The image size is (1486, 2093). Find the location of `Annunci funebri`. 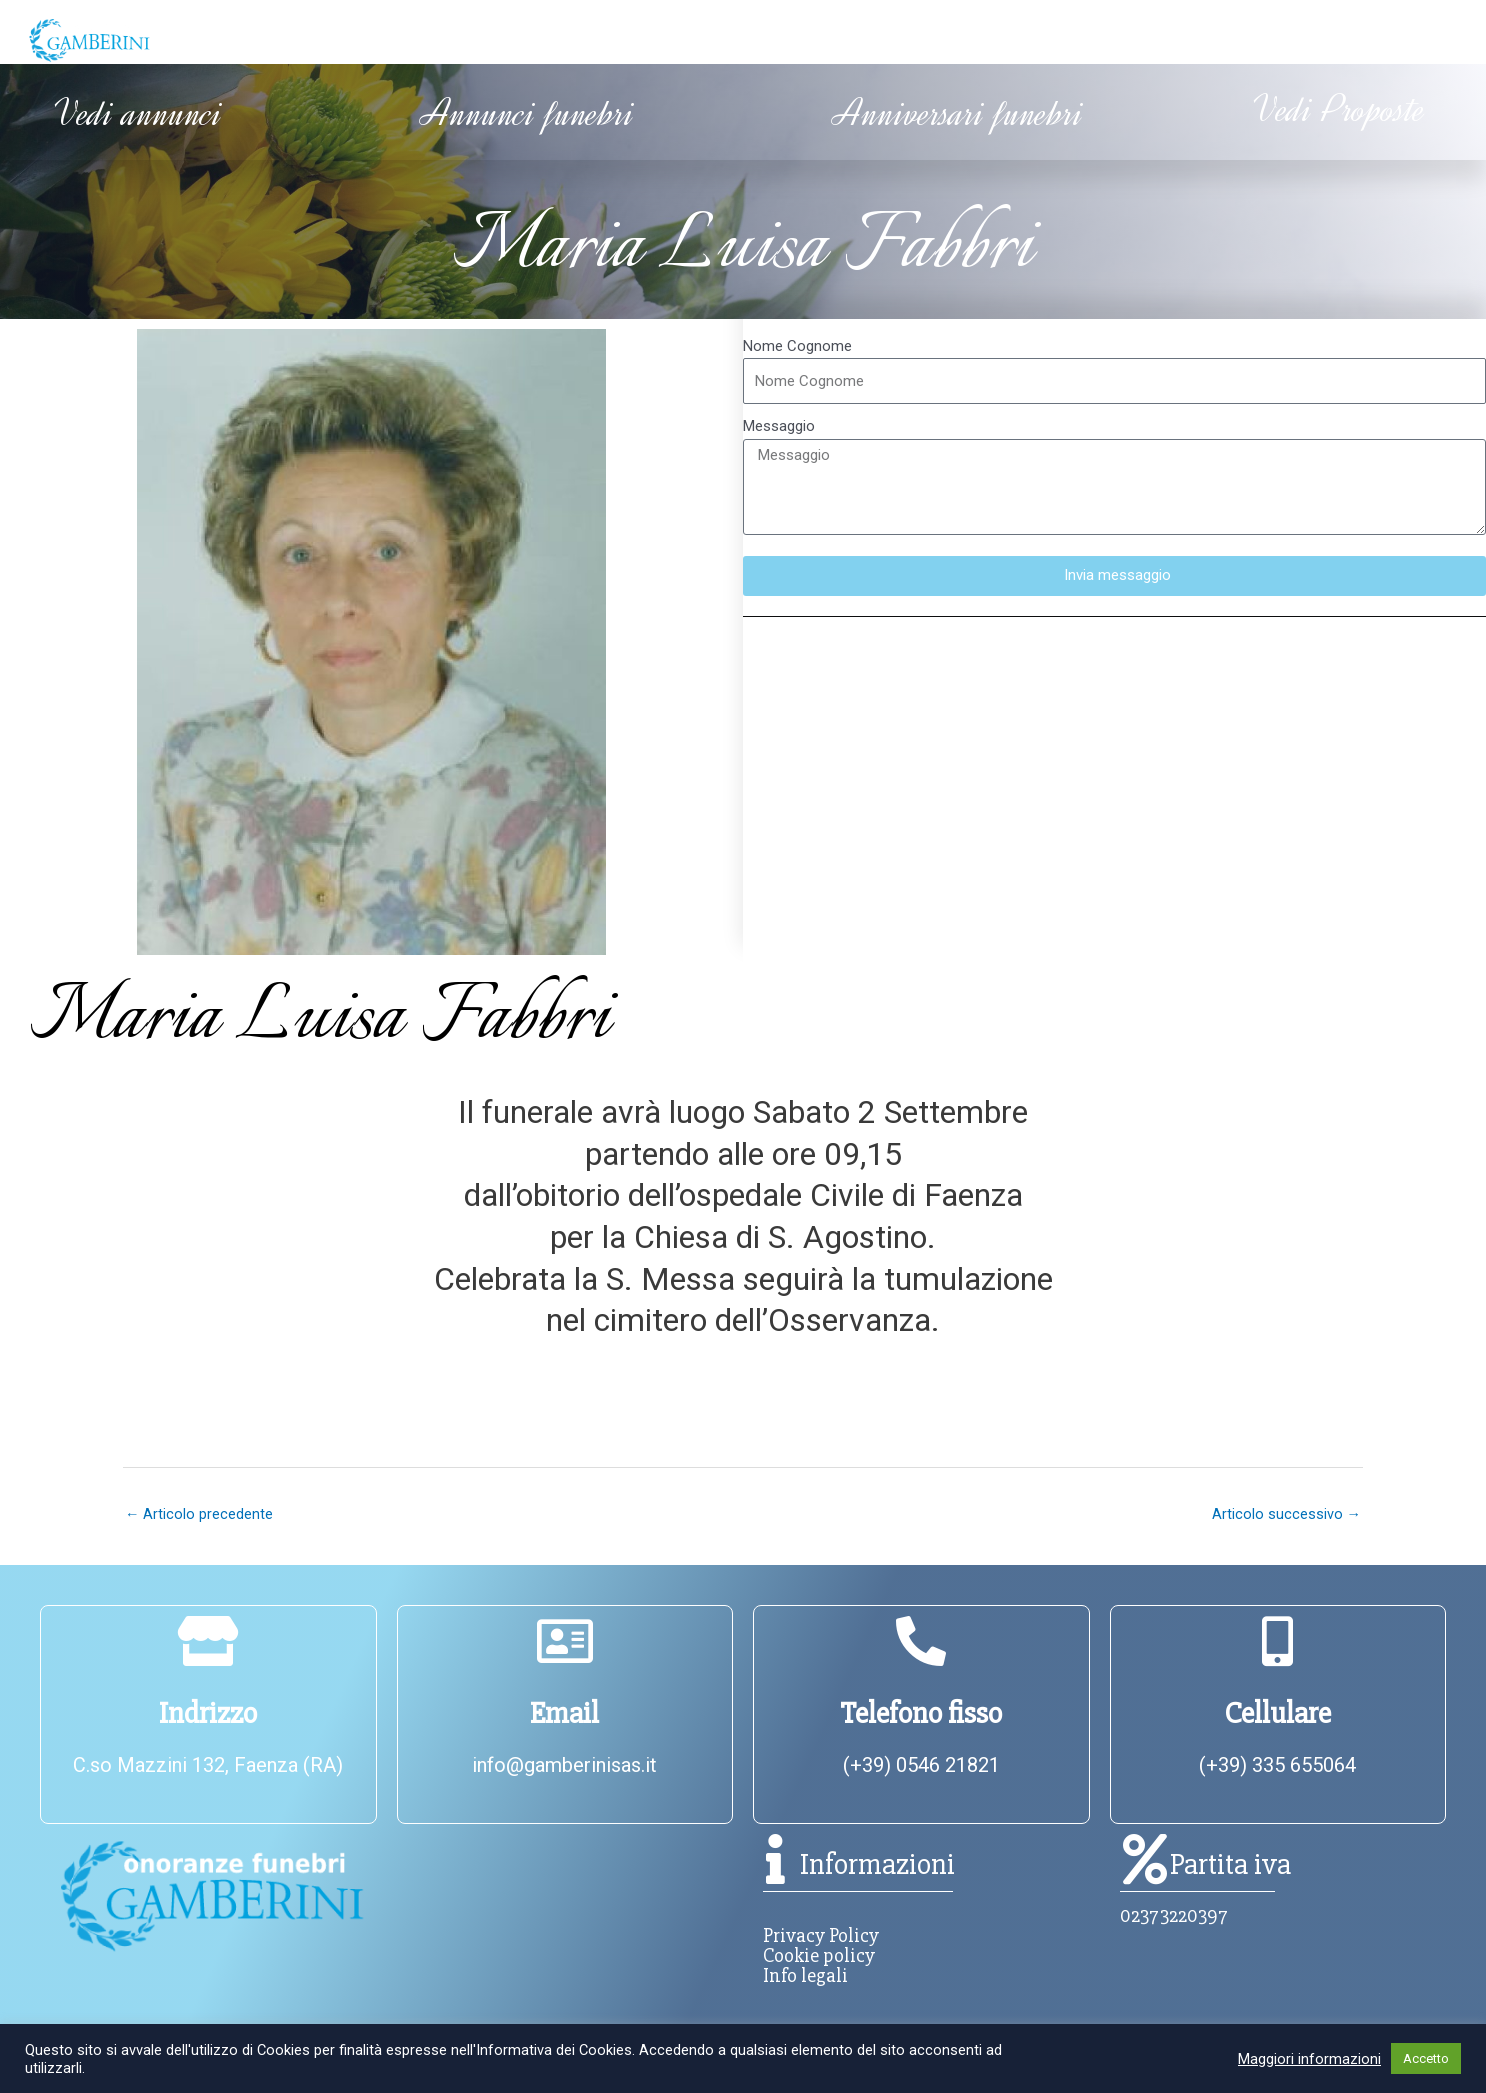

Annunci funebri is located at coordinates (528, 114).